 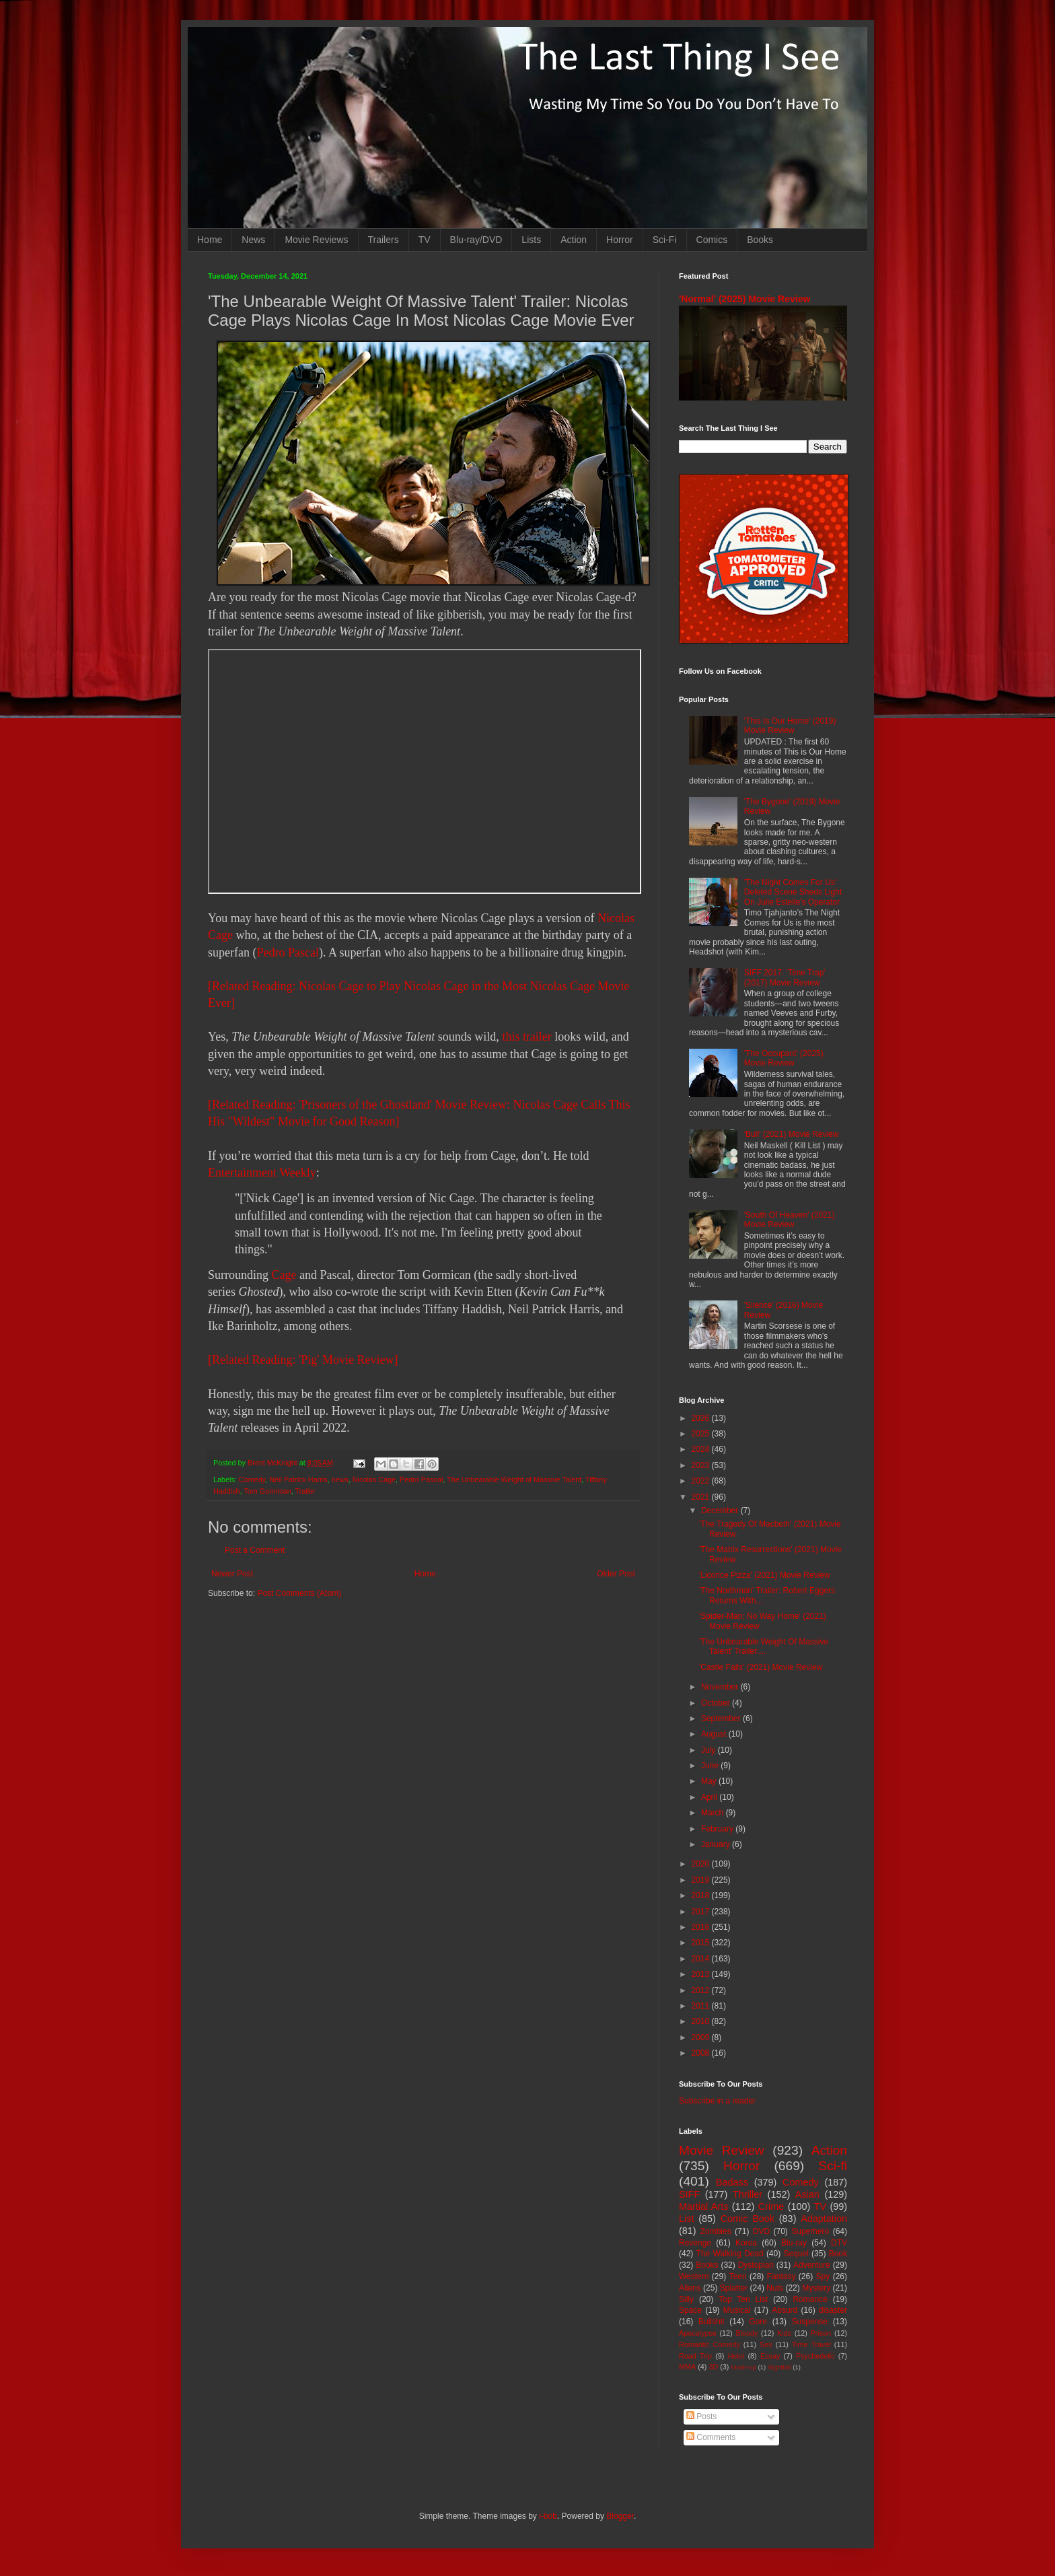 What do you see at coordinates (747, 2194) in the screenshot?
I see `Thriller` at bounding box center [747, 2194].